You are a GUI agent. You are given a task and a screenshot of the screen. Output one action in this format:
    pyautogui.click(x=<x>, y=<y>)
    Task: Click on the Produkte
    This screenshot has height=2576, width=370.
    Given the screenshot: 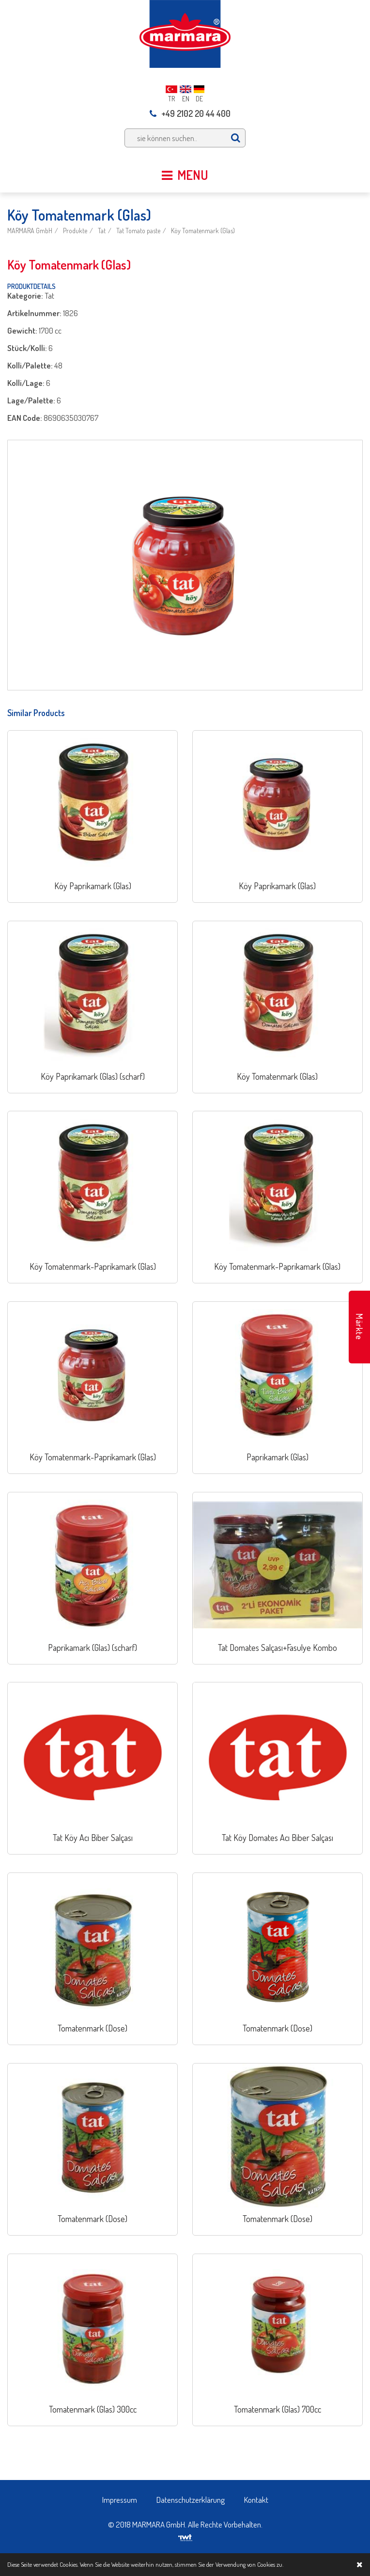 What is the action you would take?
    pyautogui.click(x=75, y=230)
    